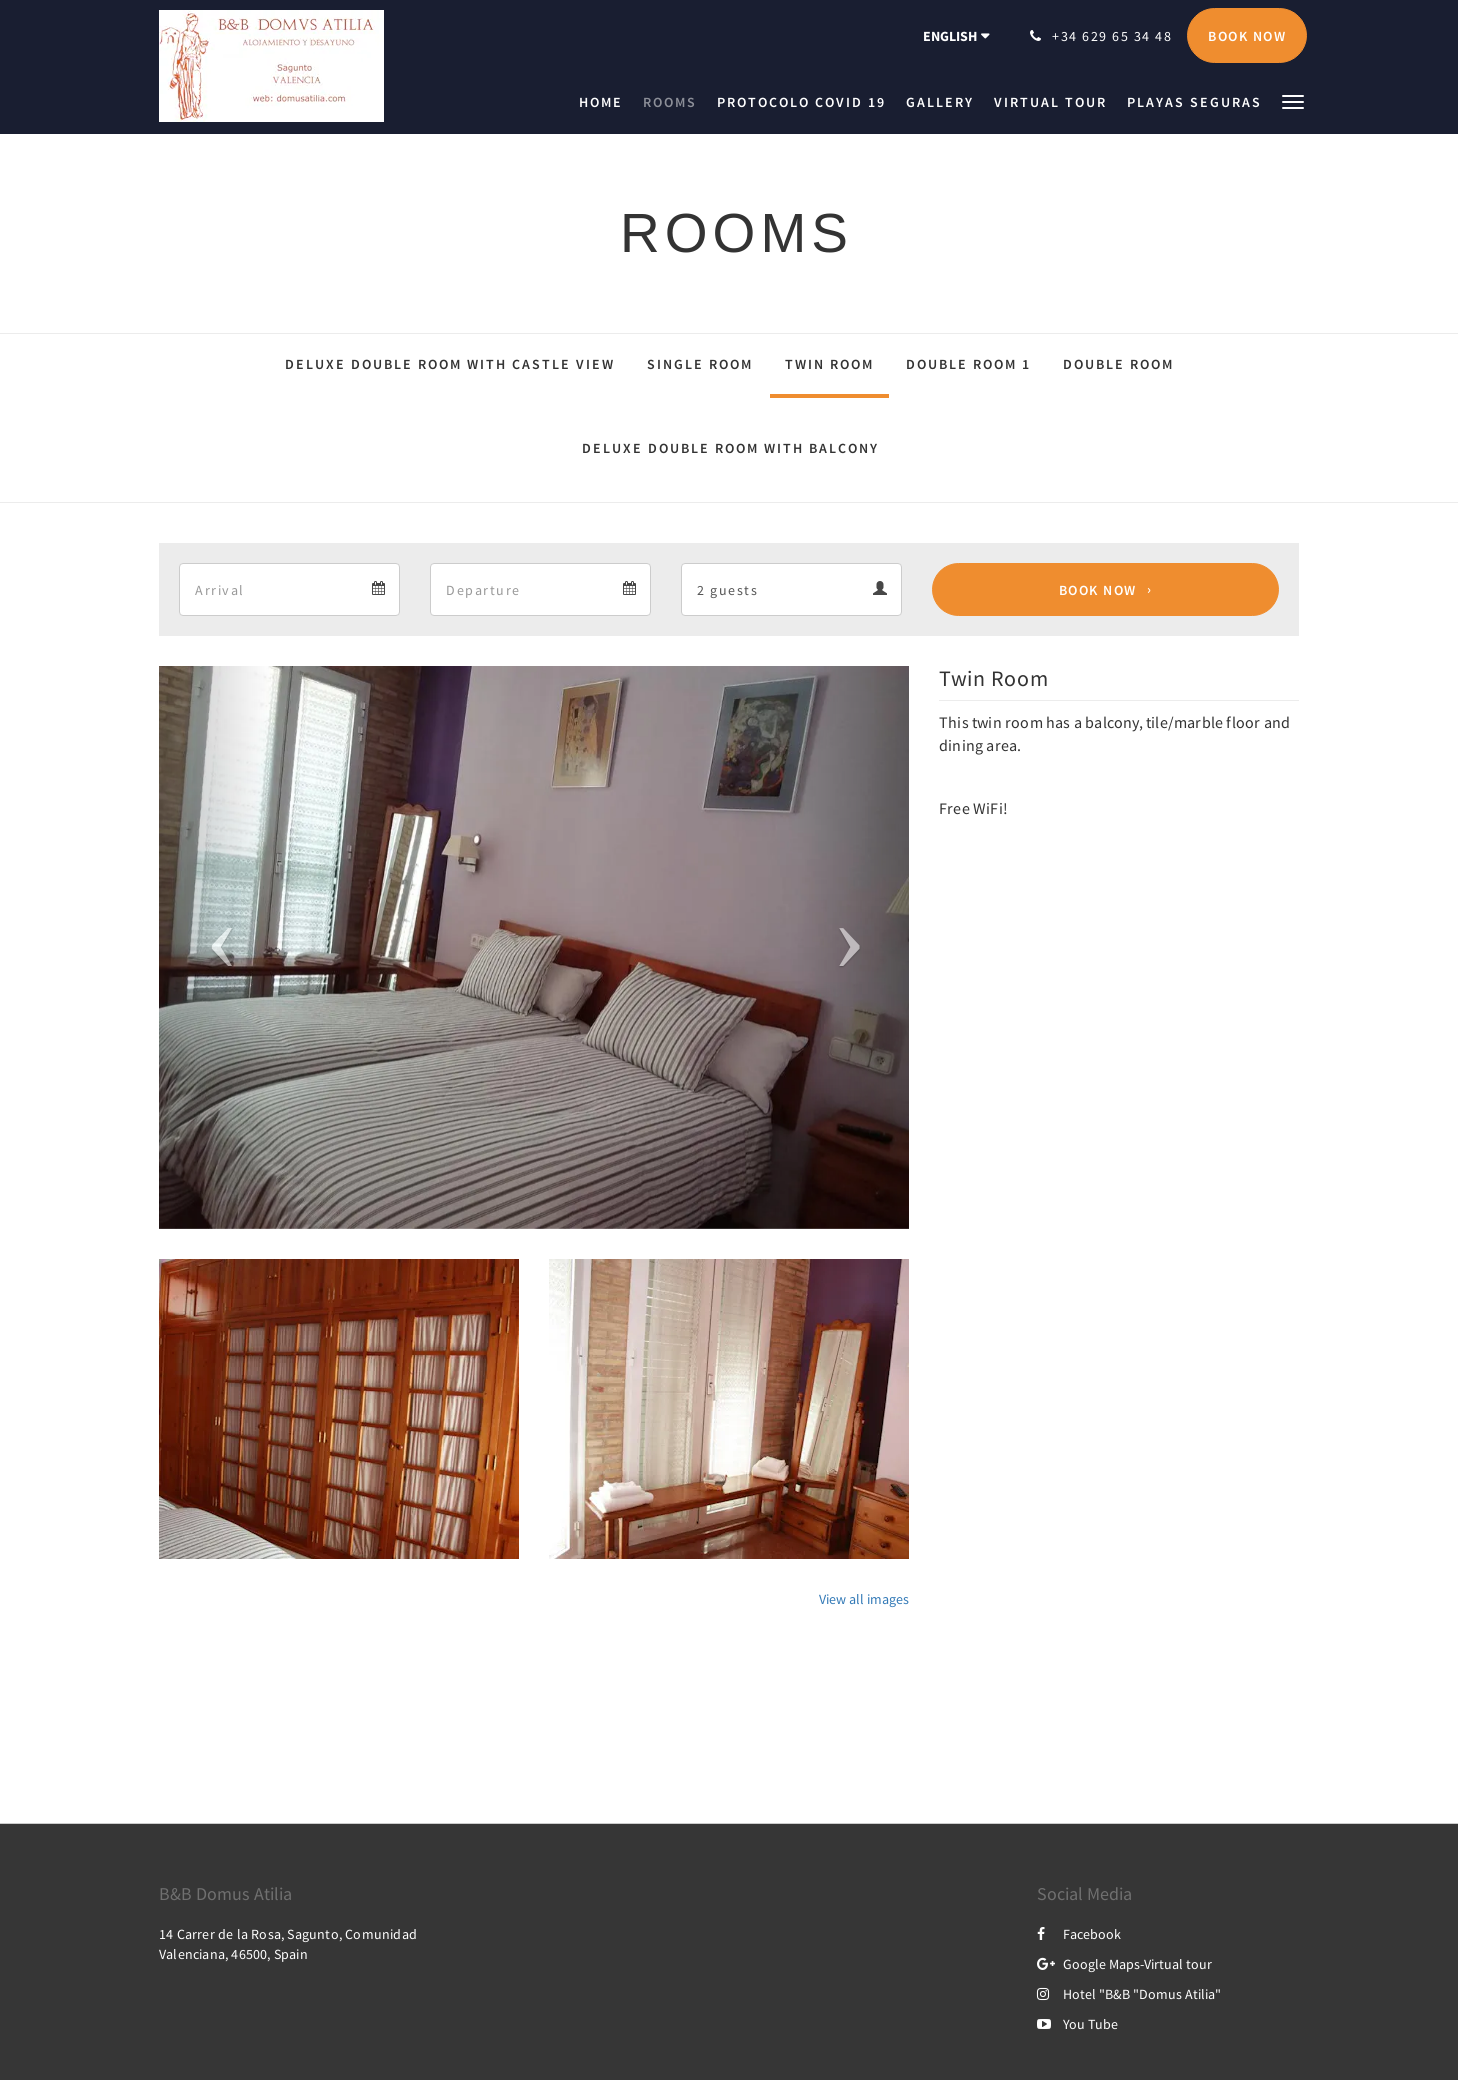 The image size is (1458, 2080). What do you see at coordinates (1098, 590) in the screenshot?
I see `Book Now` at bounding box center [1098, 590].